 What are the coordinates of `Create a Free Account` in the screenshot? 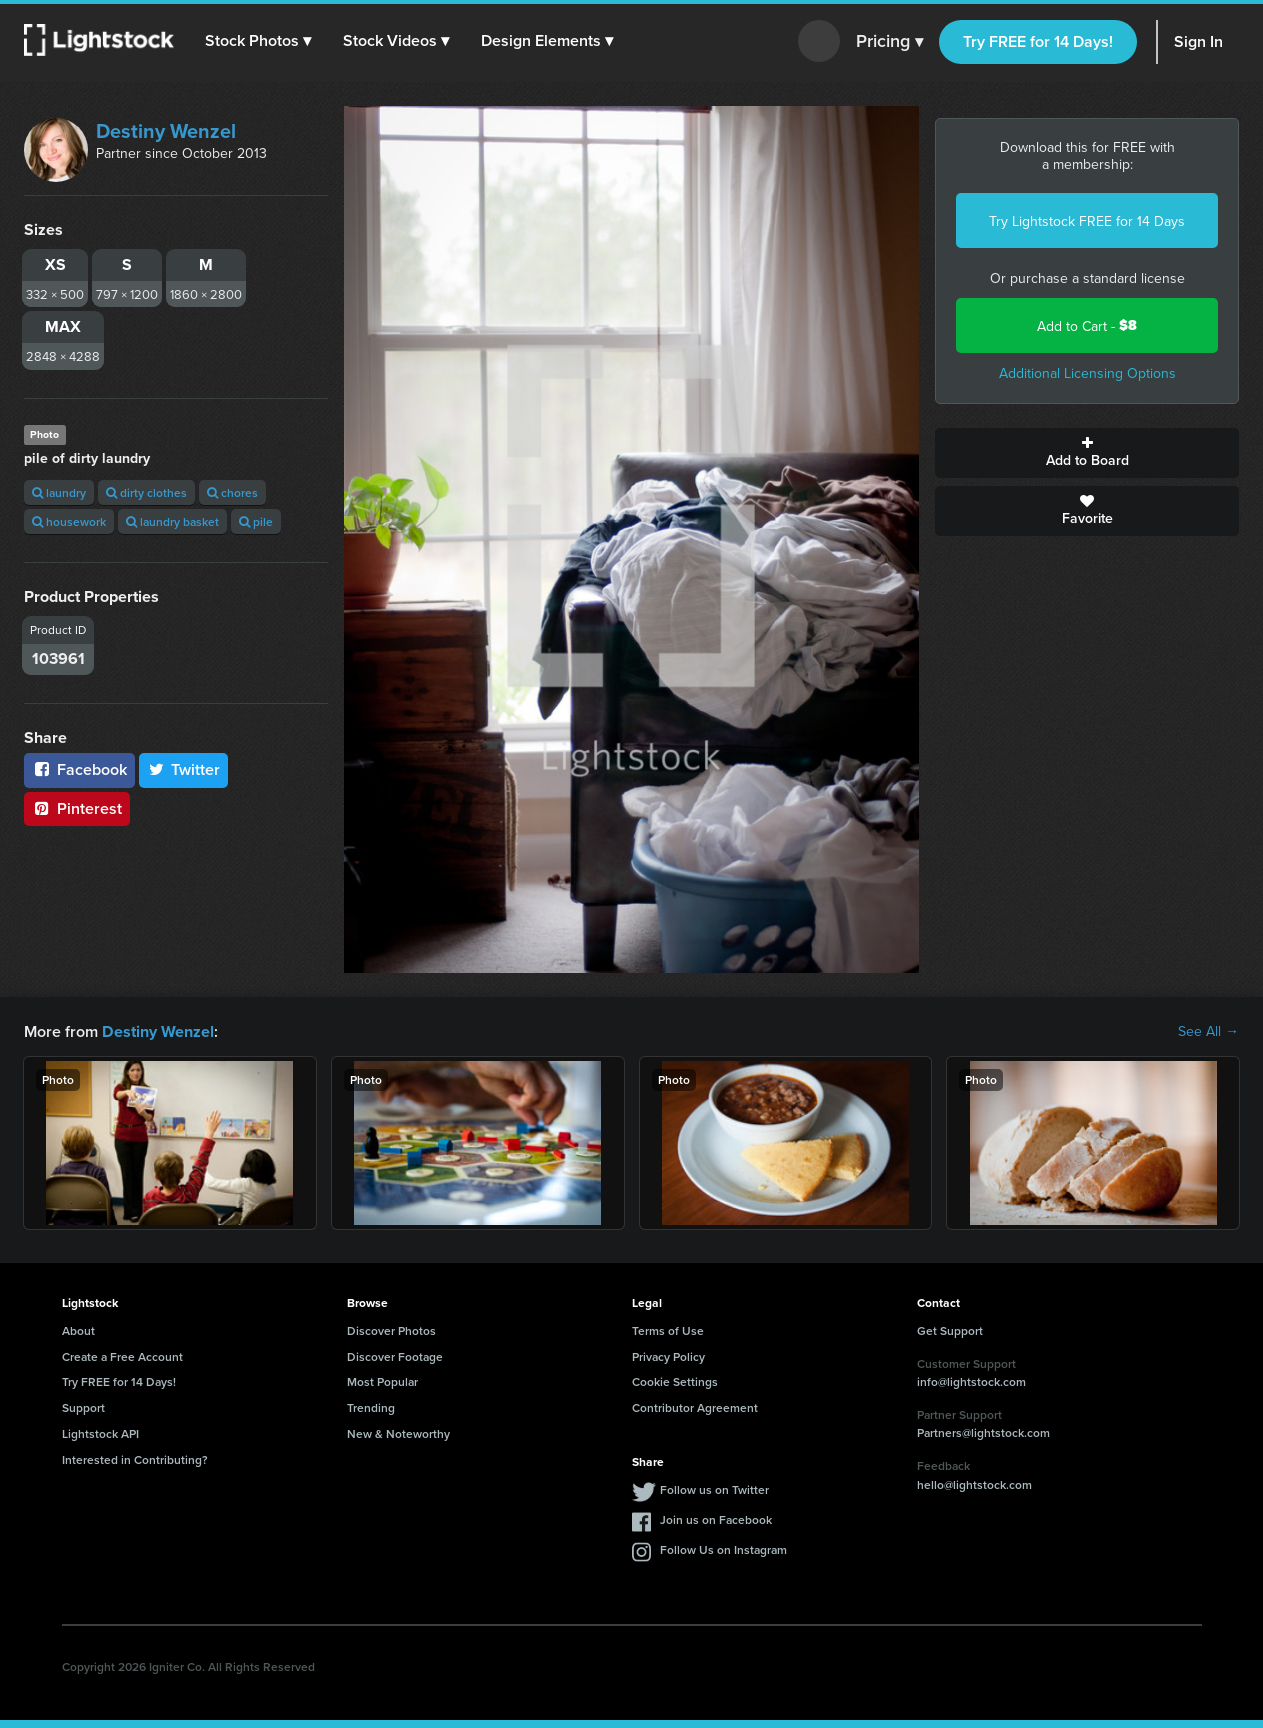 It's located at (122, 1355).